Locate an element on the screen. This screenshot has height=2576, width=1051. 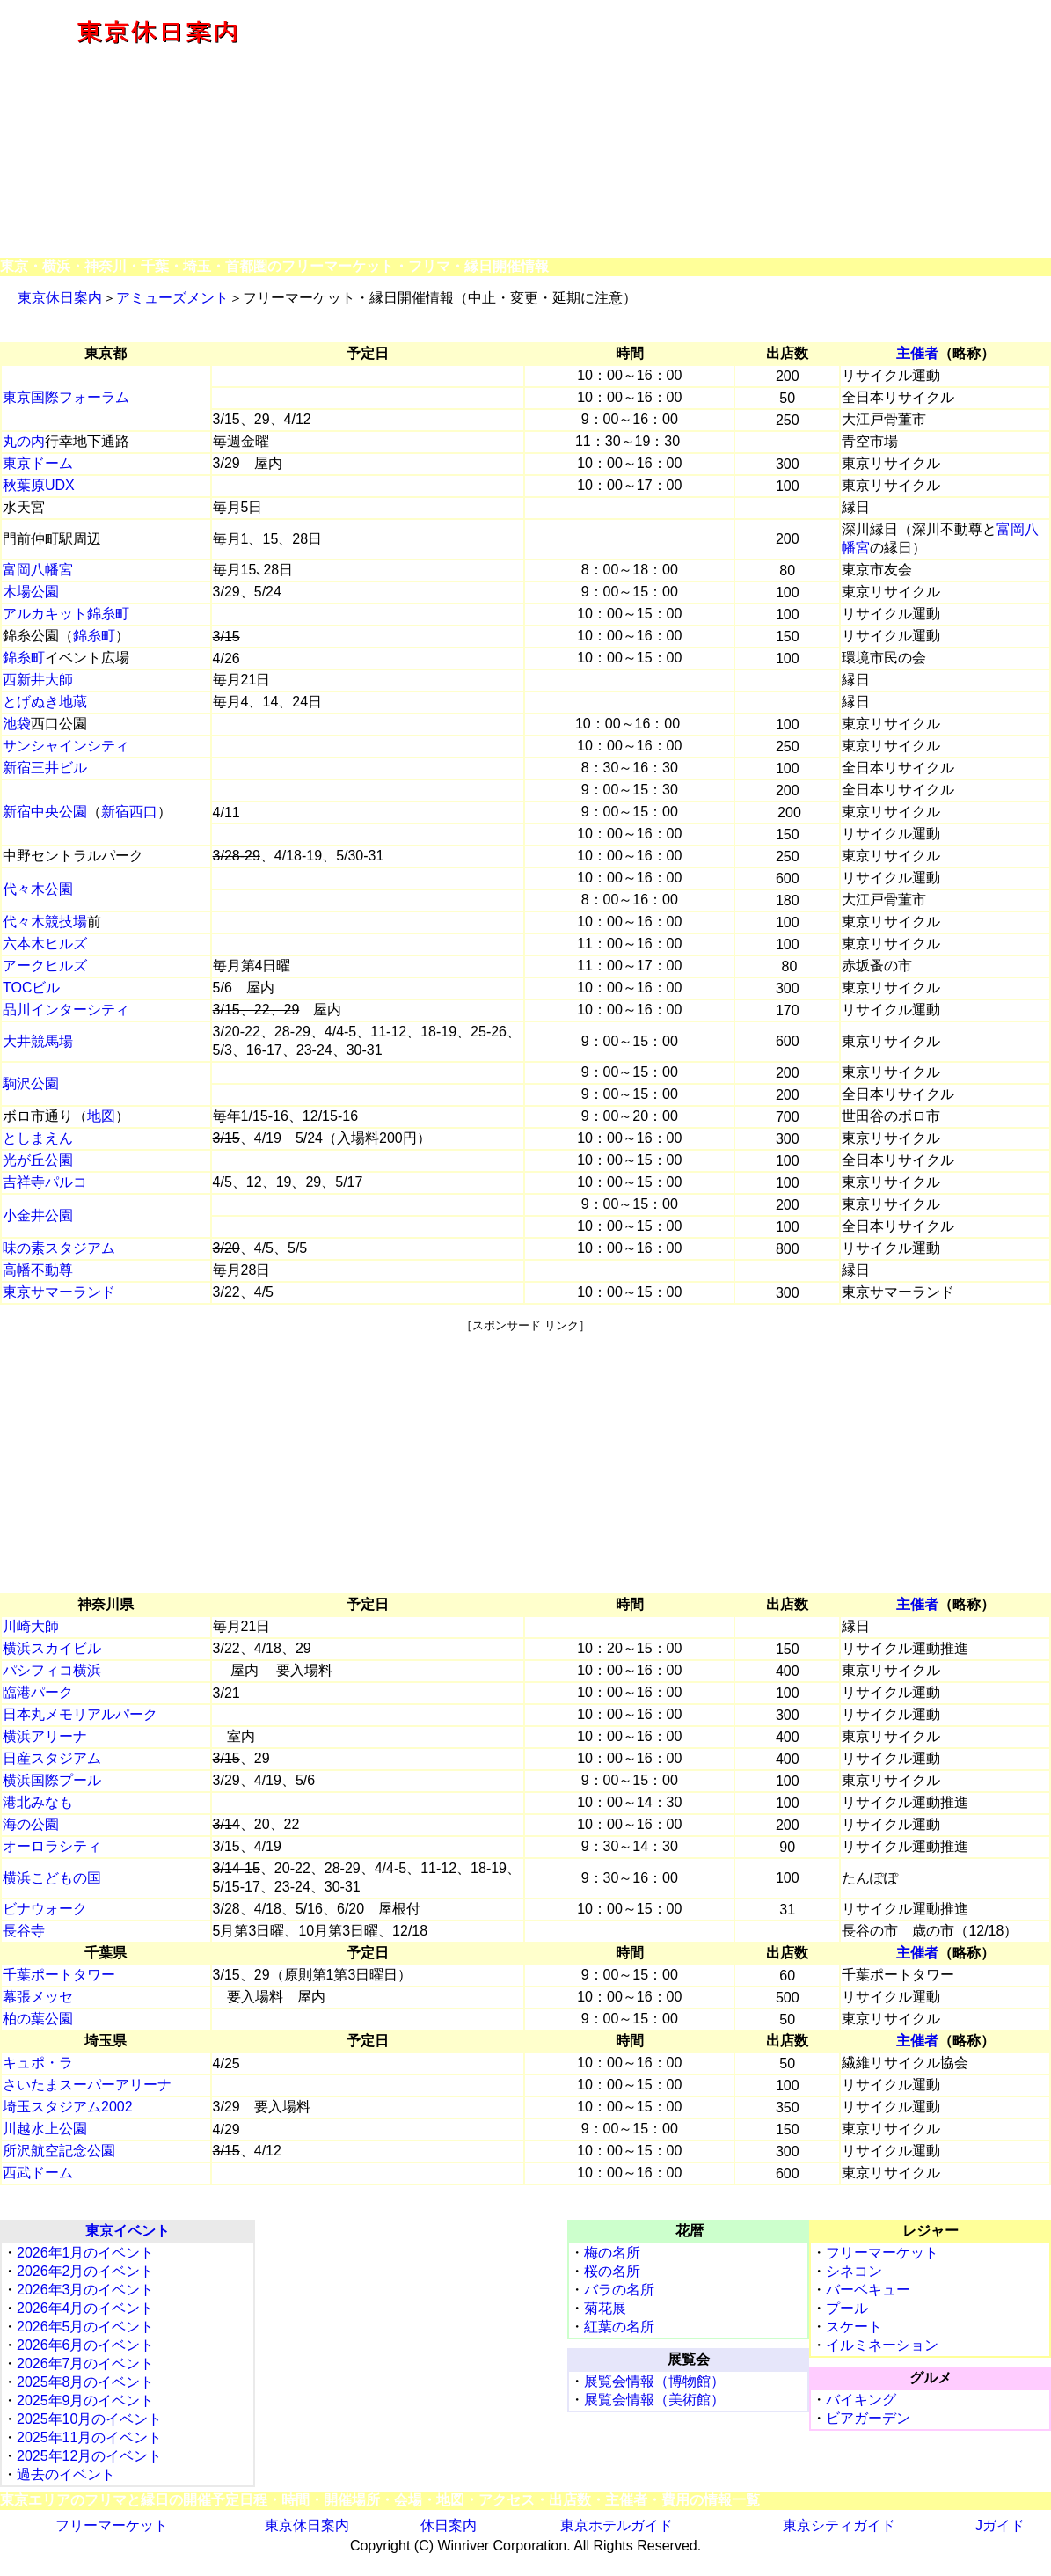
代々木競技場 is located at coordinates (45, 921).